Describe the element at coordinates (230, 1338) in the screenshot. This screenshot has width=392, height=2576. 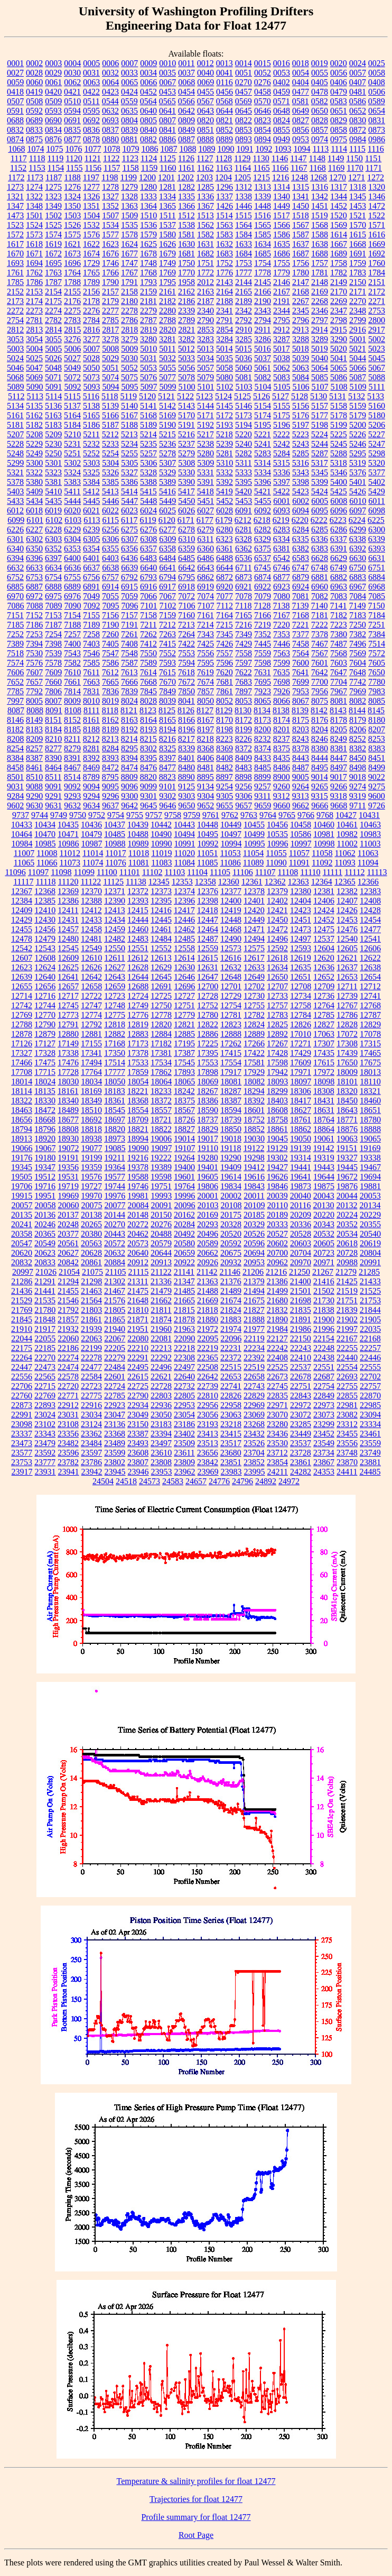
I see `22096` at that location.